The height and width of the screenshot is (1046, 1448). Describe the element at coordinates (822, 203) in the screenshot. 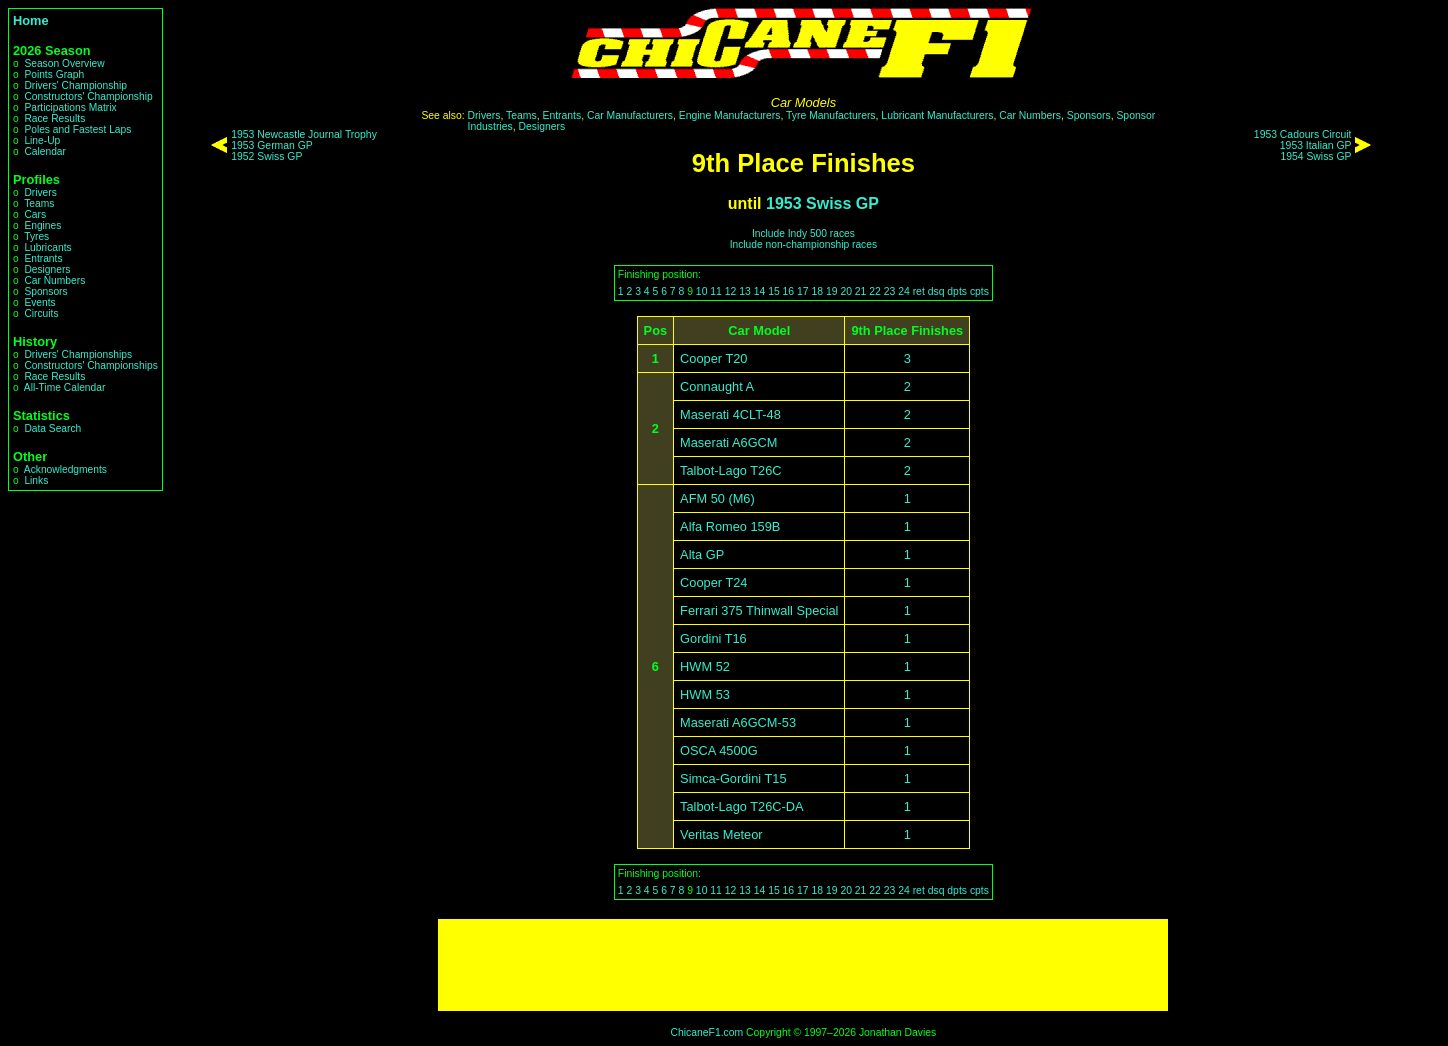

I see `1953 Swiss GP` at that location.